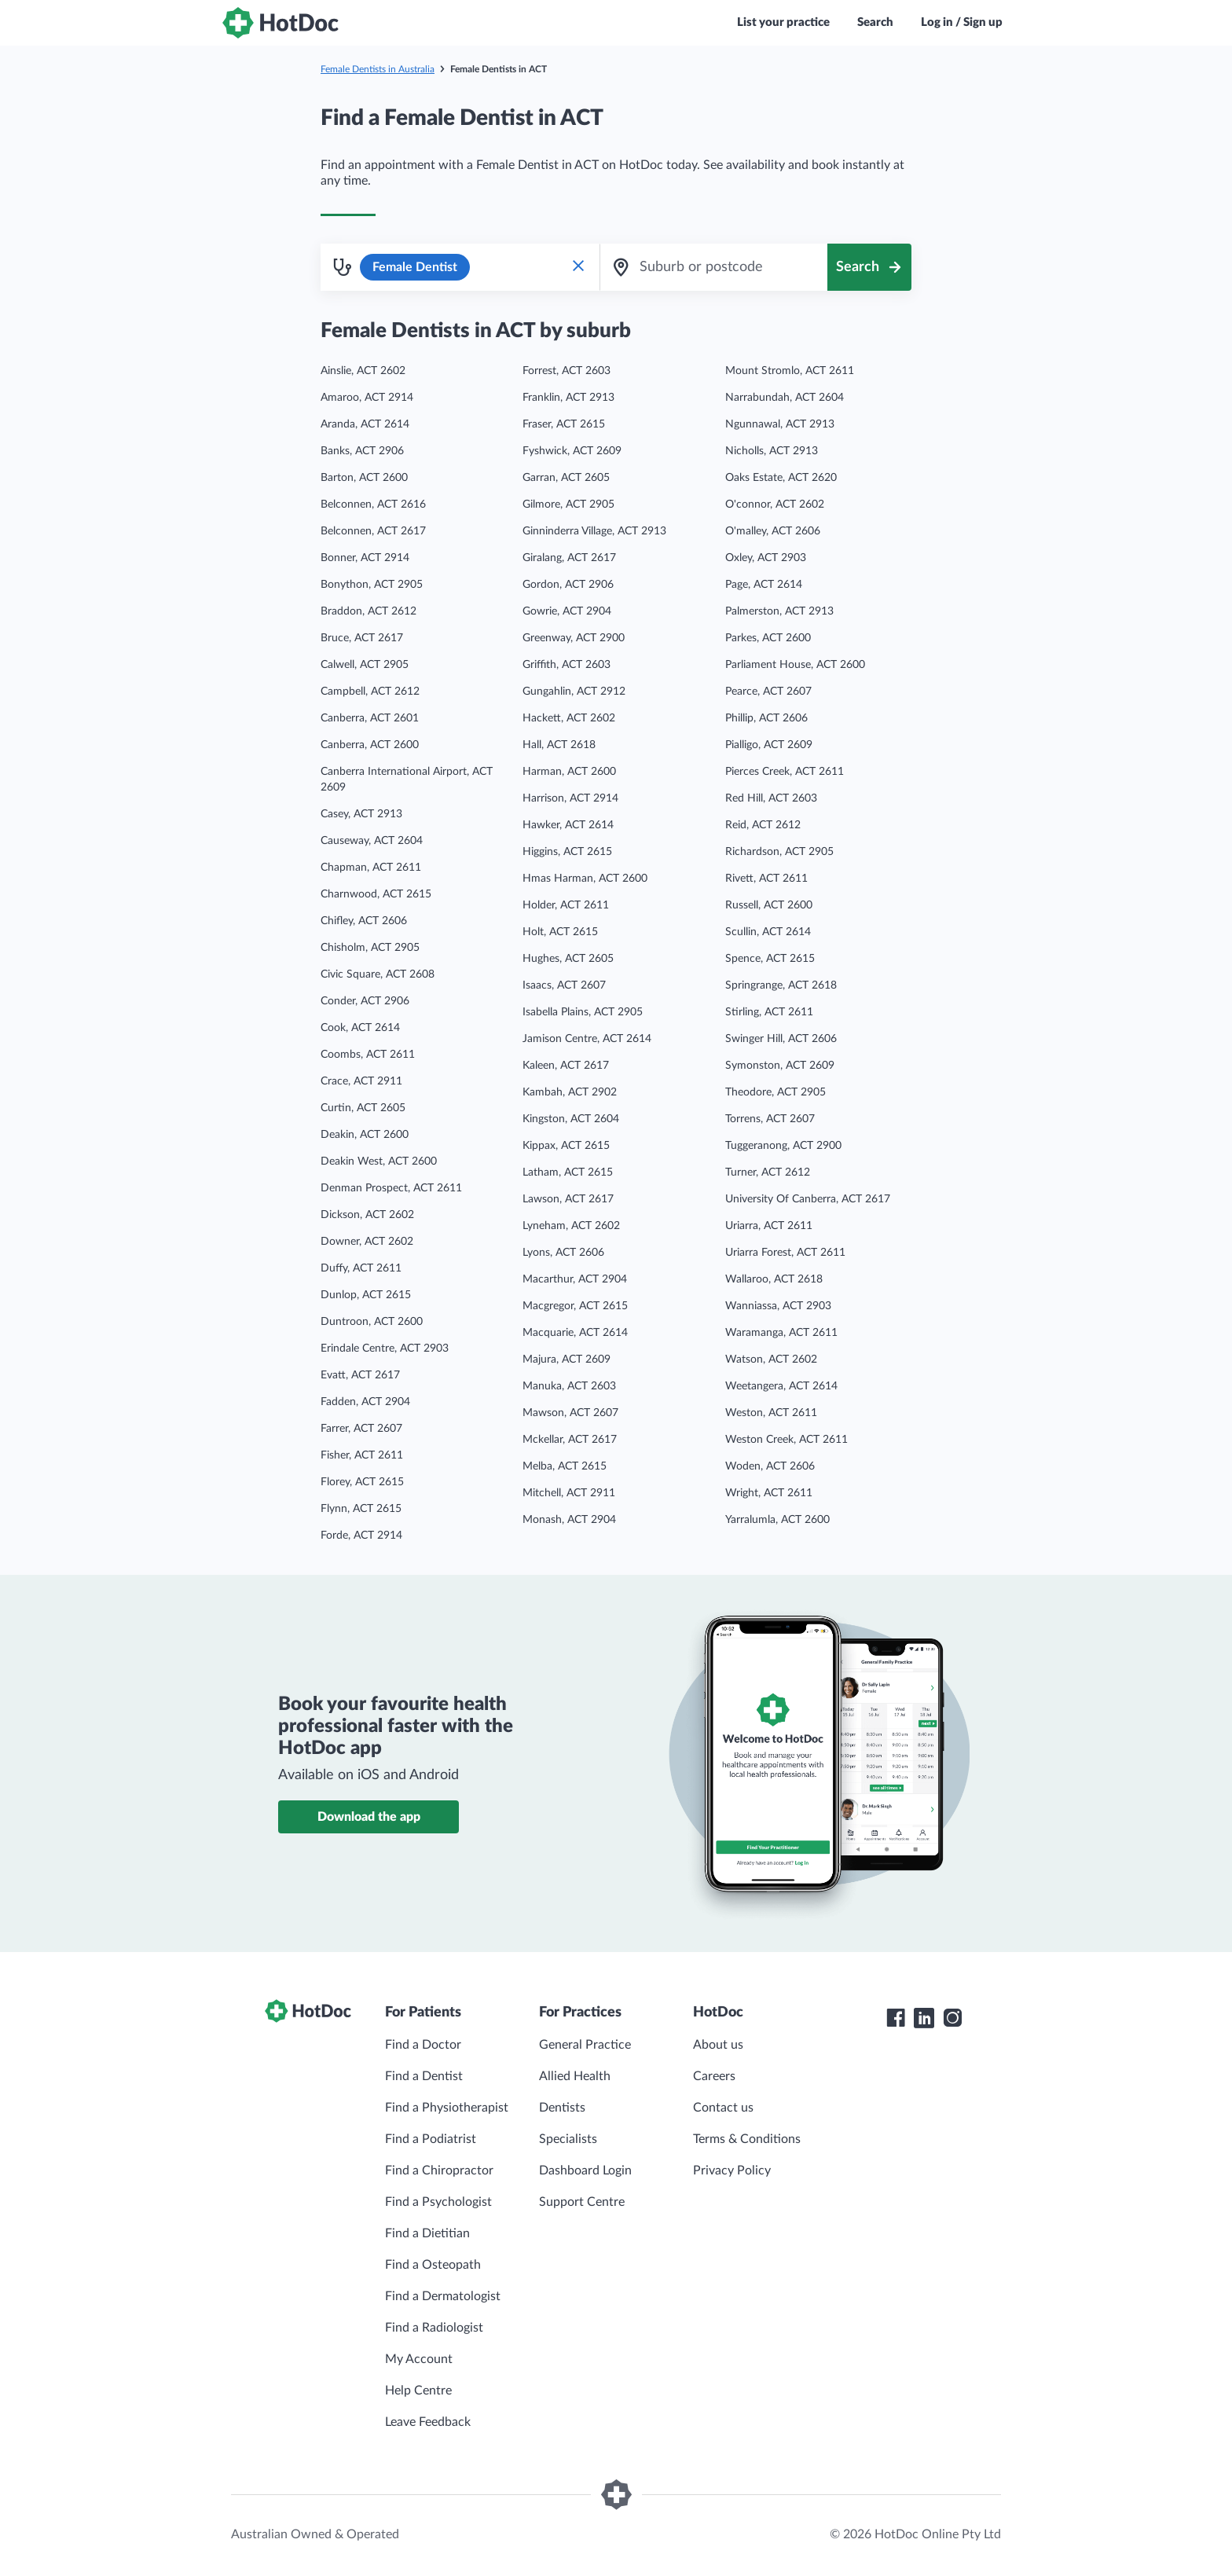 Image resolution: width=1232 pixels, height=2576 pixels. I want to click on Torrens, ACT 2607, so click(770, 1119).